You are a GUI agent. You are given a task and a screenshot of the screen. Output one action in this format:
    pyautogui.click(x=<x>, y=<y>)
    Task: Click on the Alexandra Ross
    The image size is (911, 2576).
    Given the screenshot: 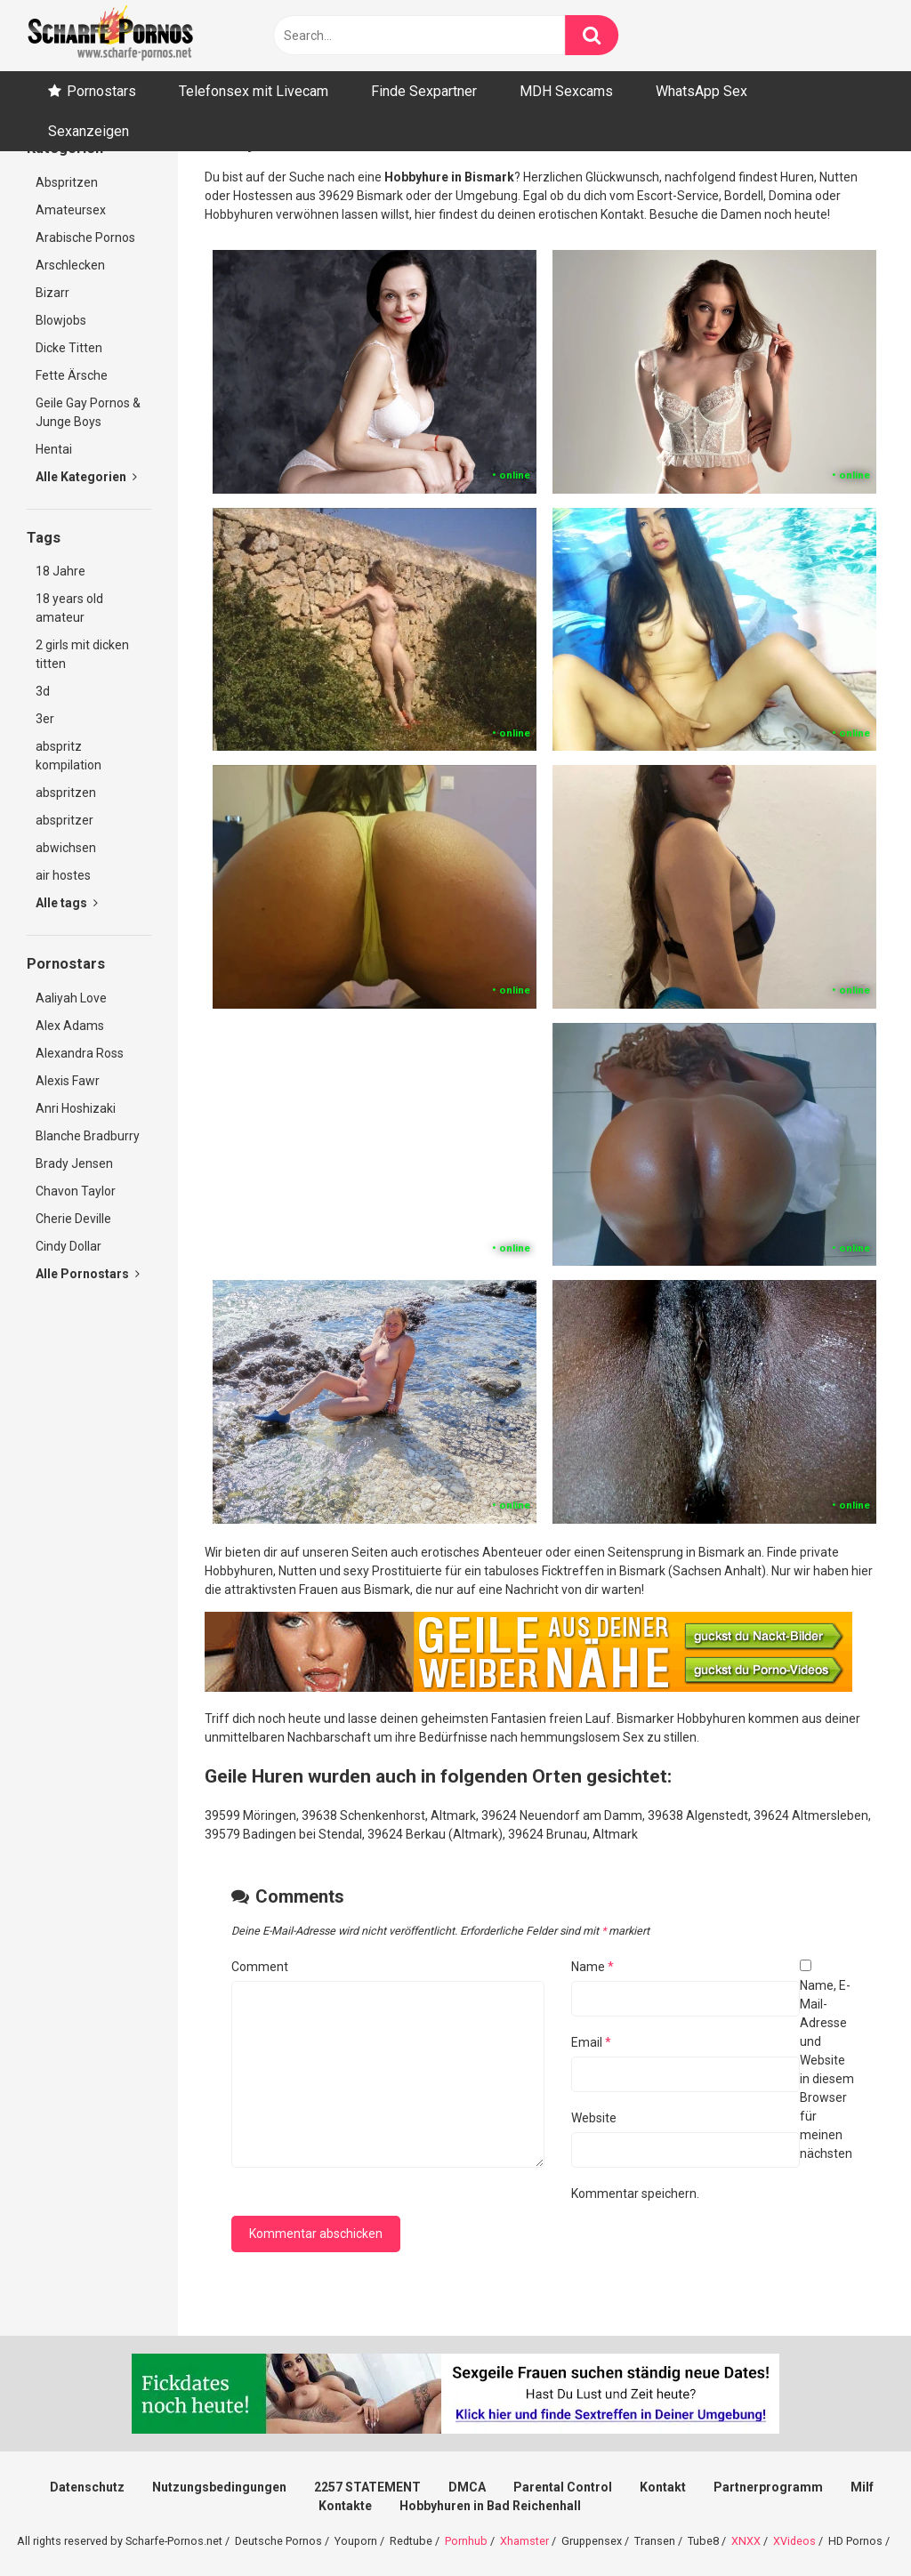 What is the action you would take?
    pyautogui.click(x=80, y=1053)
    